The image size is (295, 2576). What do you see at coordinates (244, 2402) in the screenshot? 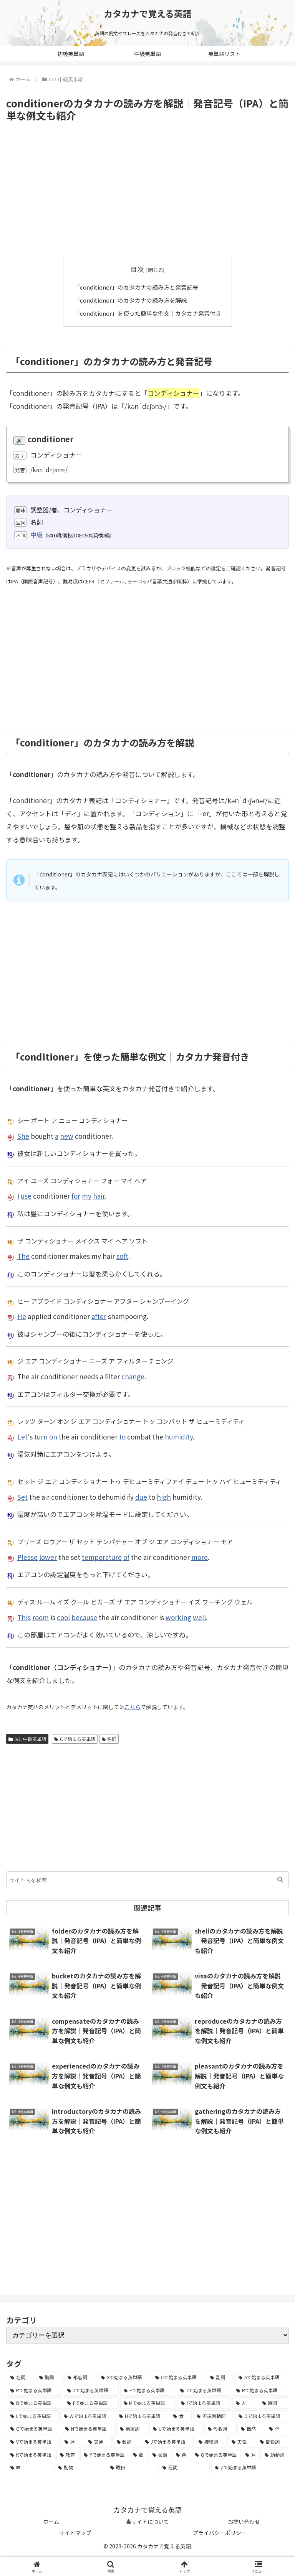
I see `[人 (154個の項目)]` at bounding box center [244, 2402].